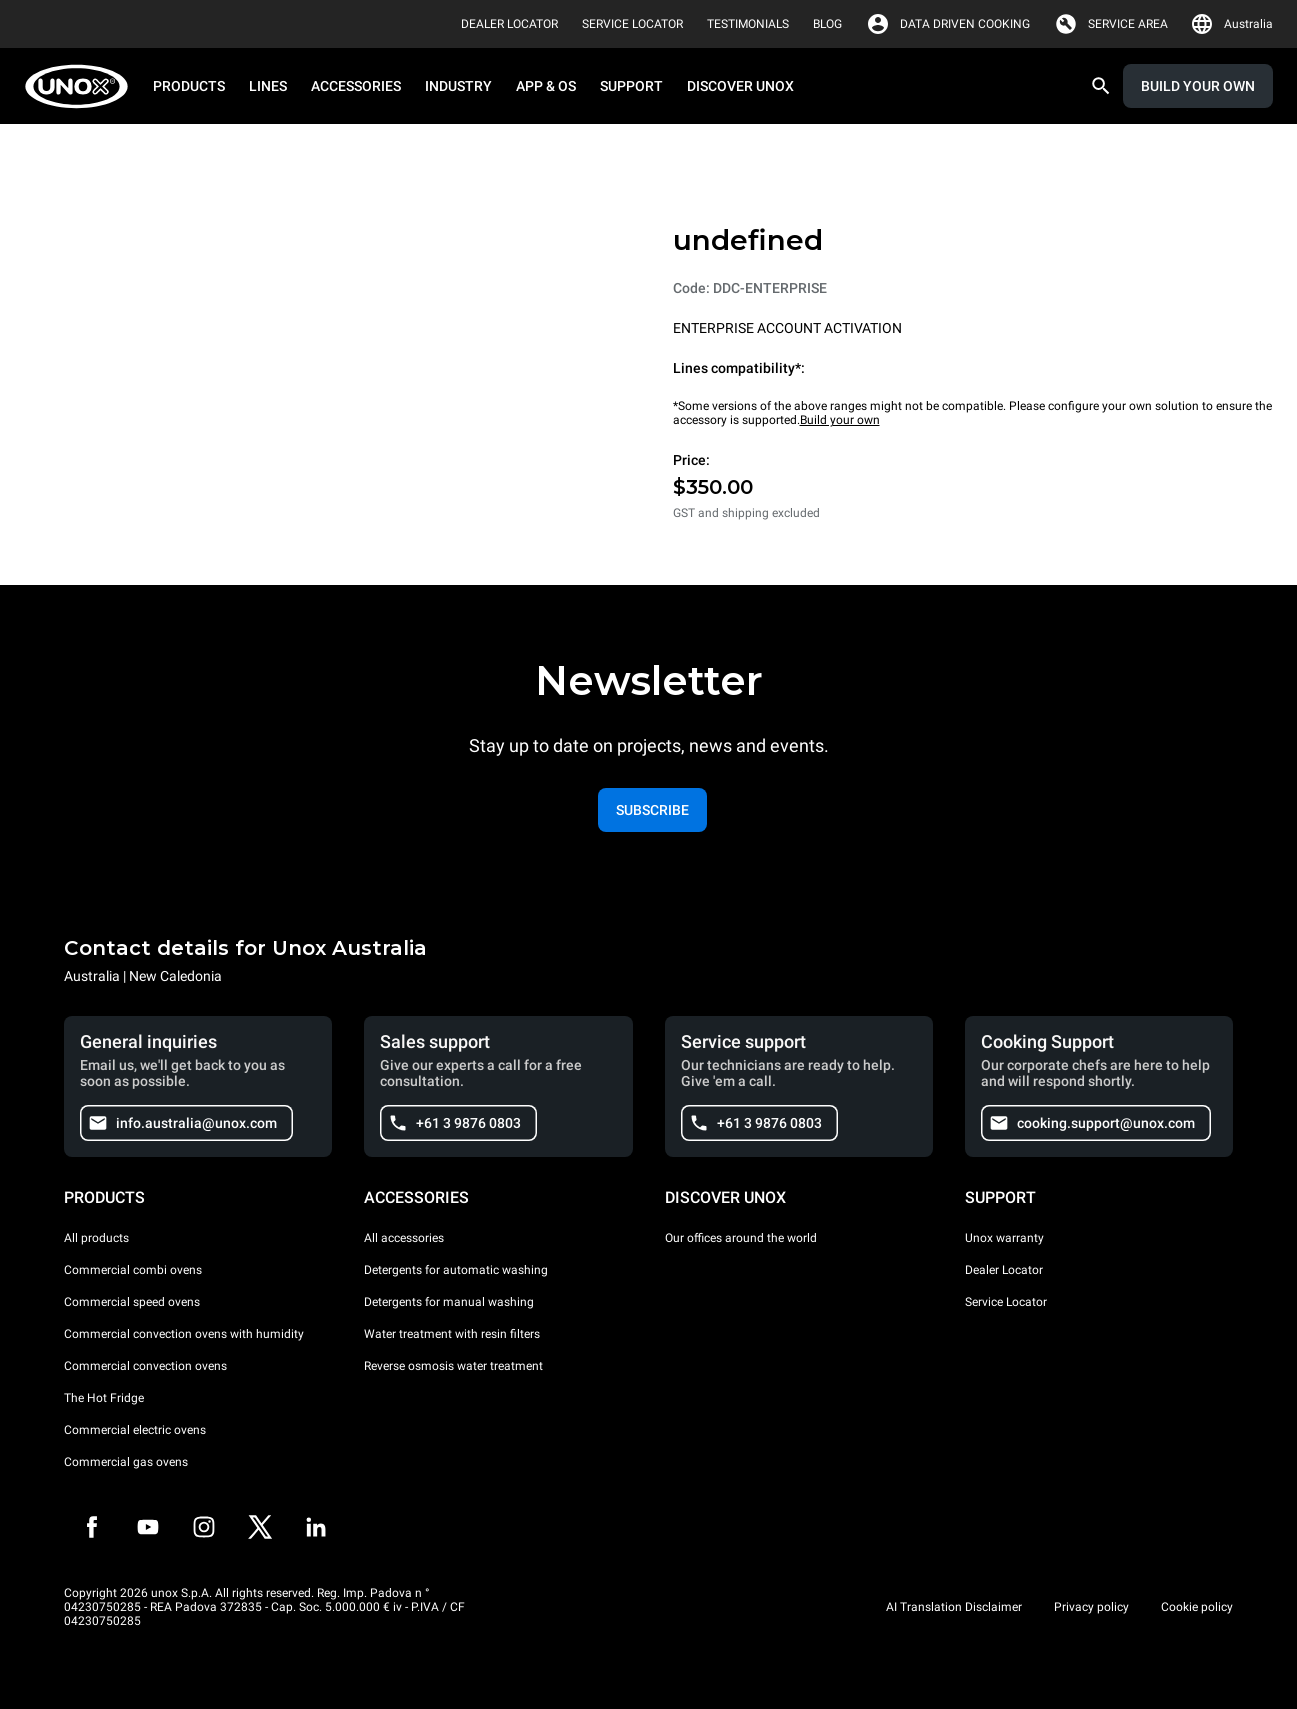 This screenshot has width=1297, height=1709. Describe the element at coordinates (96, 1238) in the screenshot. I see `All products` at that location.